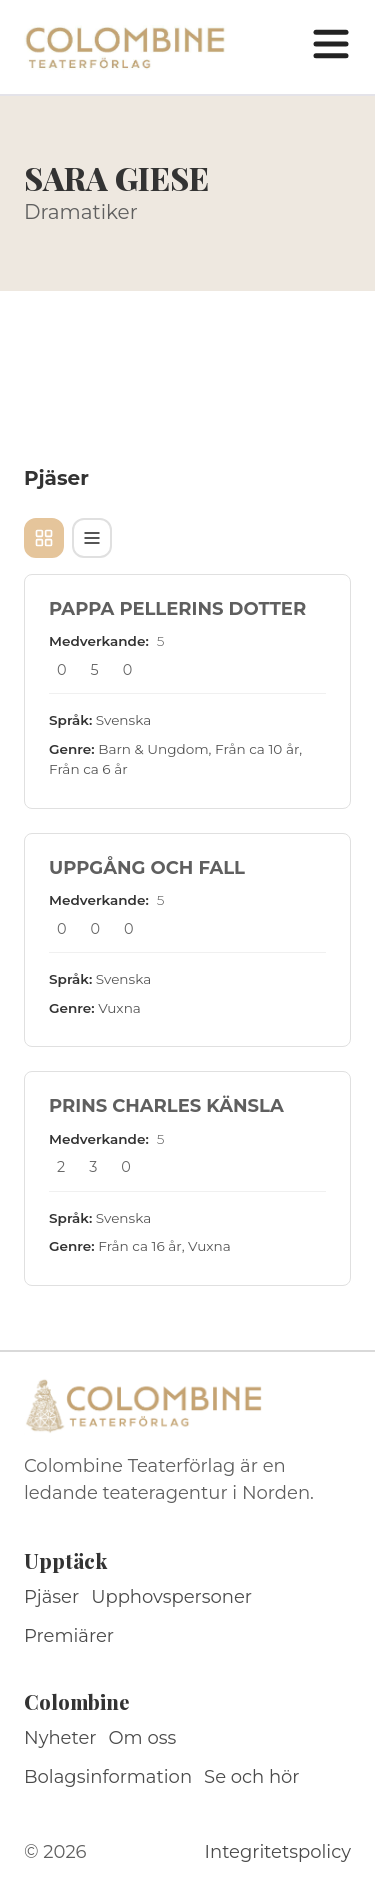 This screenshot has height=1890, width=375. I want to click on [Kortvy], so click(44, 538).